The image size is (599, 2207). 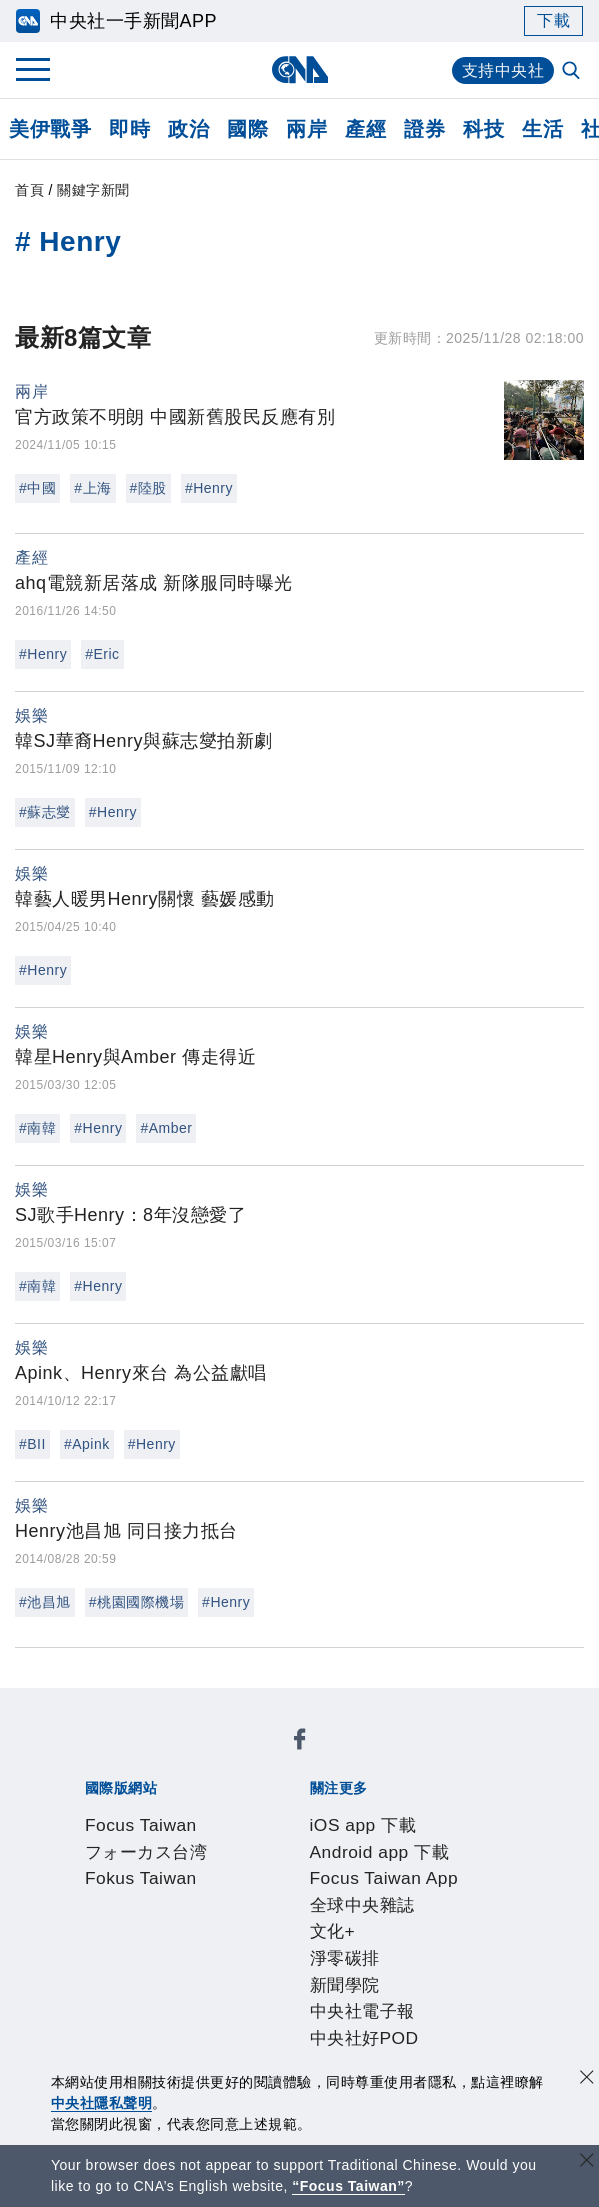 What do you see at coordinates (130, 1812) in the screenshot?
I see `iOS app 下載` at bounding box center [130, 1812].